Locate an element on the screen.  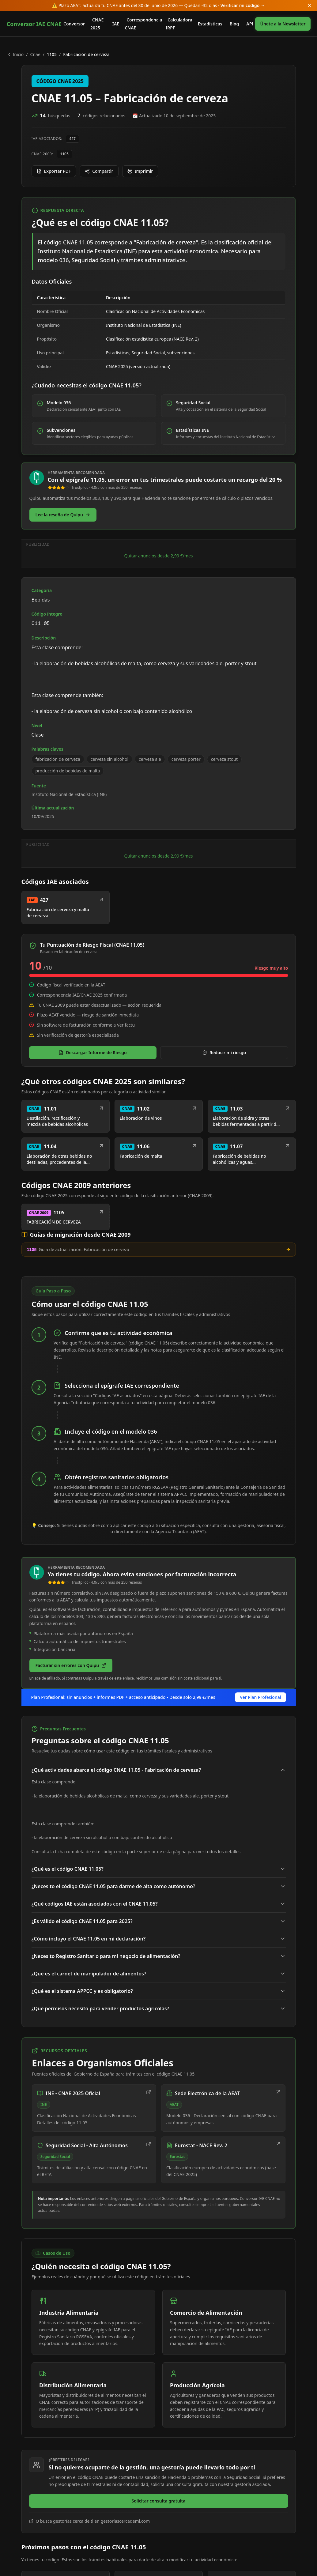
Quitar anuncios desde 2,99 €/mes is located at coordinates (158, 641).